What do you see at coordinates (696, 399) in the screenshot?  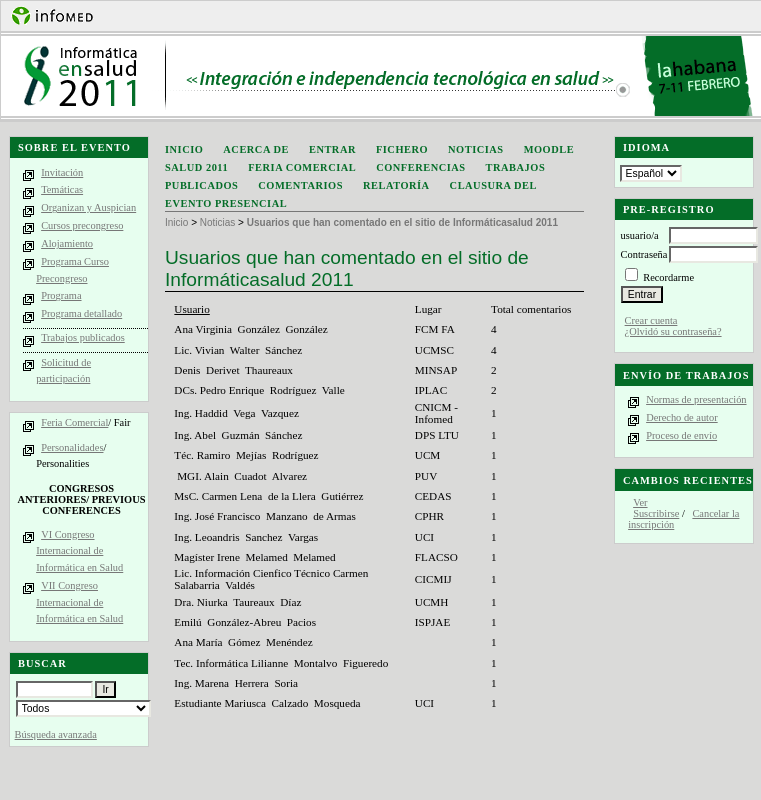 I see `Normas de presentación` at bounding box center [696, 399].